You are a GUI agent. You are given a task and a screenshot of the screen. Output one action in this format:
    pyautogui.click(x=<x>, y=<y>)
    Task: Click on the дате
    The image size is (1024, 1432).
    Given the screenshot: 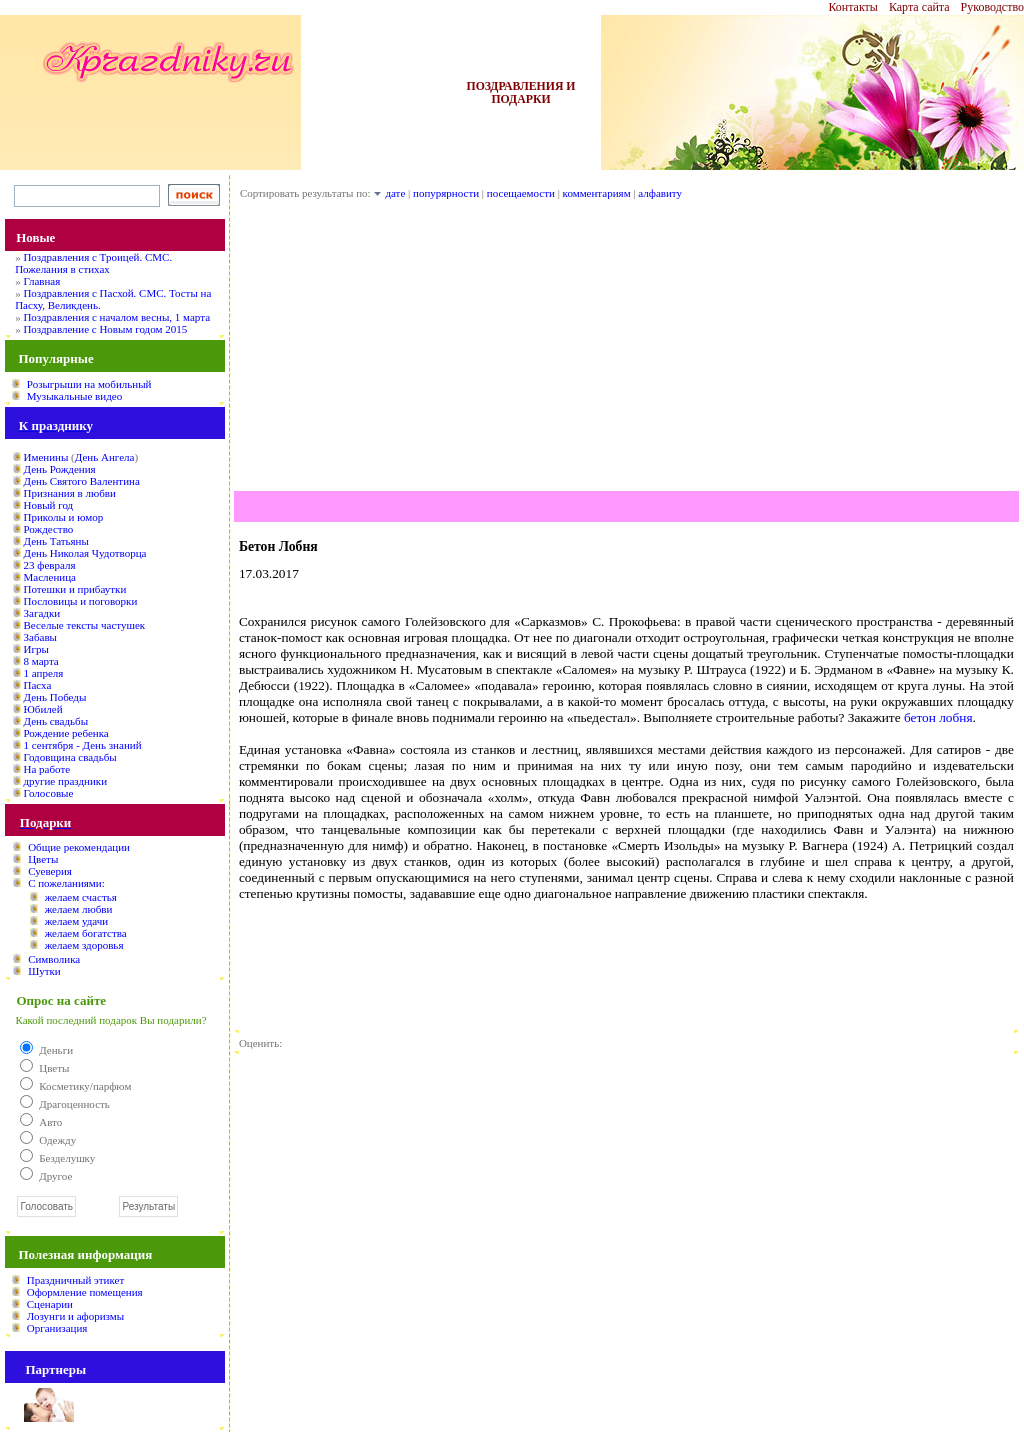 What is the action you would take?
    pyautogui.click(x=395, y=193)
    